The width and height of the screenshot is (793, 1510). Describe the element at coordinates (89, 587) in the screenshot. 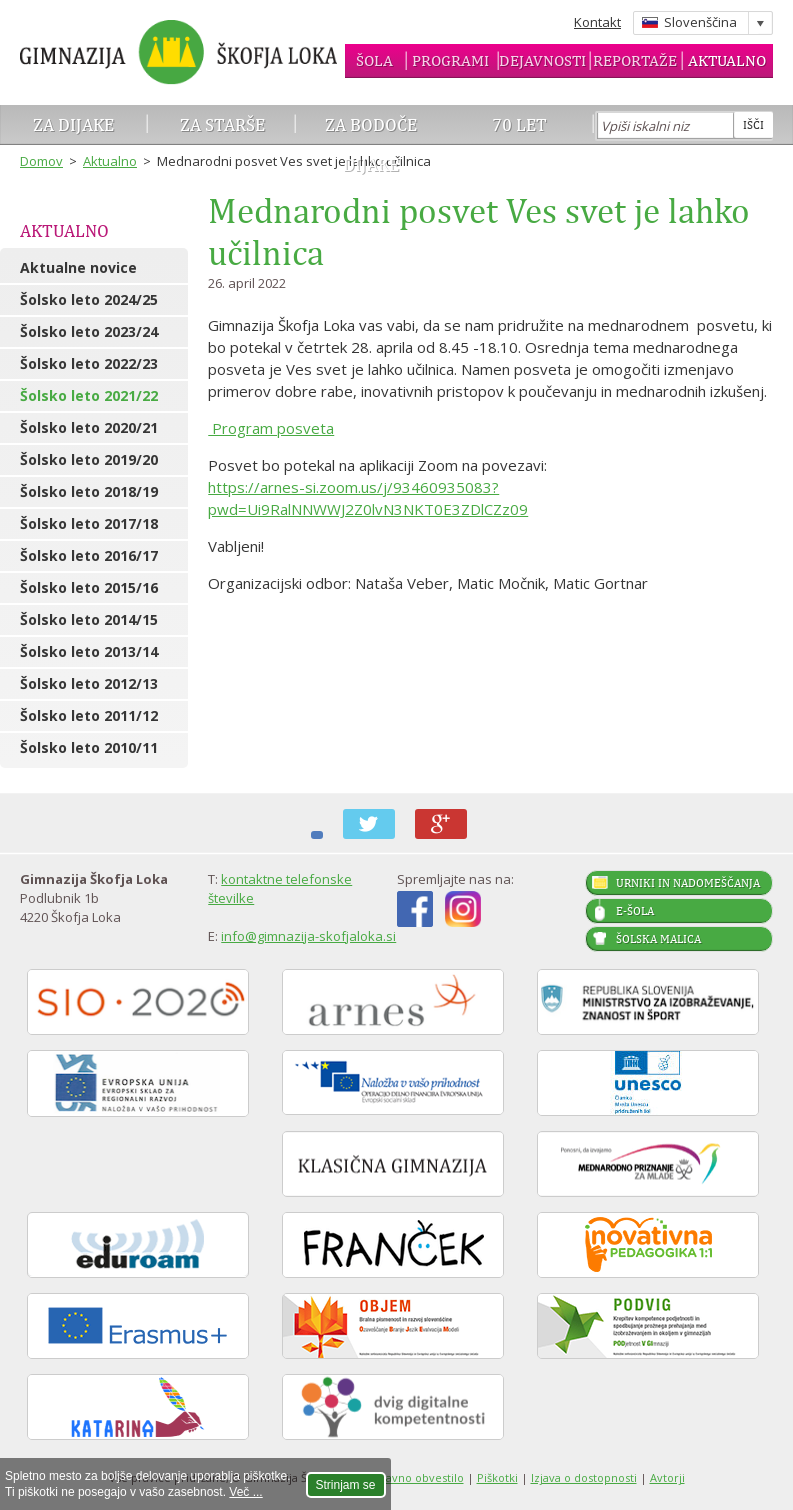

I see `Šolsko leto 2015/16` at that location.